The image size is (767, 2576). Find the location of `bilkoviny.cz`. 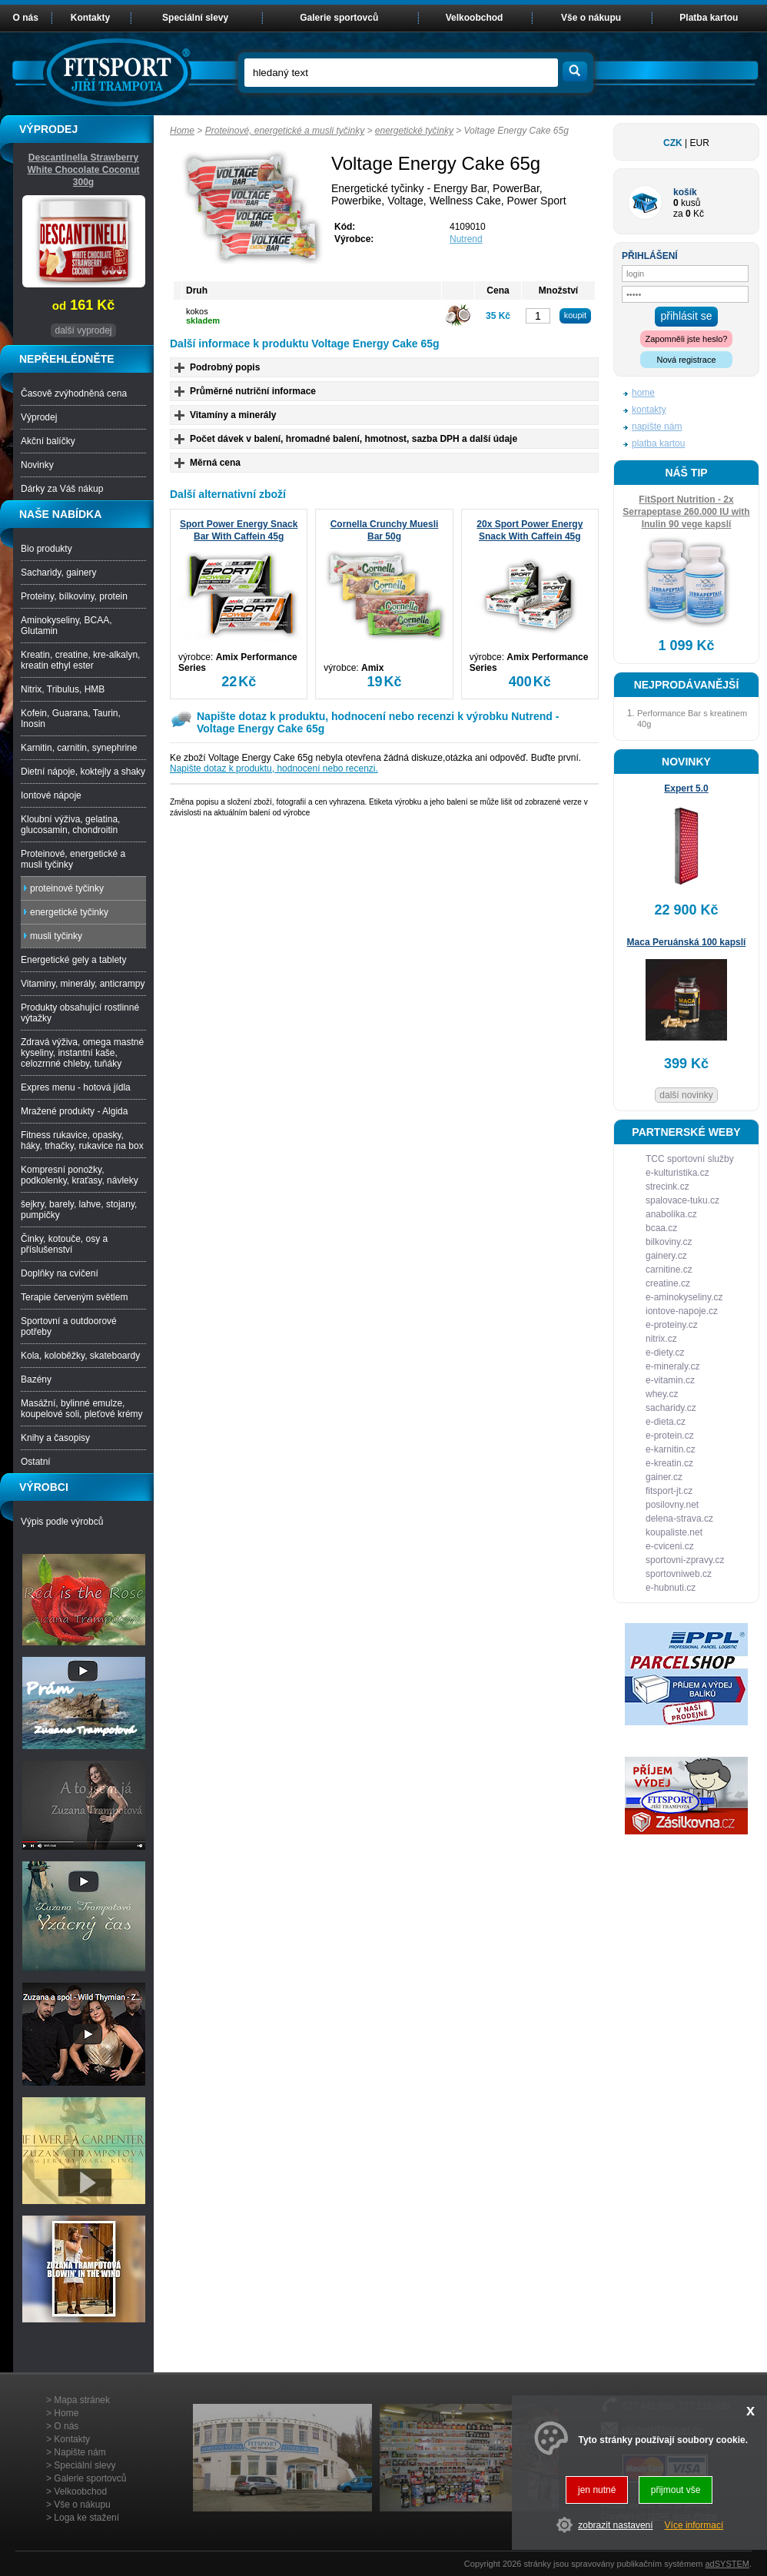

bilkoviny.cz is located at coordinates (669, 1242).